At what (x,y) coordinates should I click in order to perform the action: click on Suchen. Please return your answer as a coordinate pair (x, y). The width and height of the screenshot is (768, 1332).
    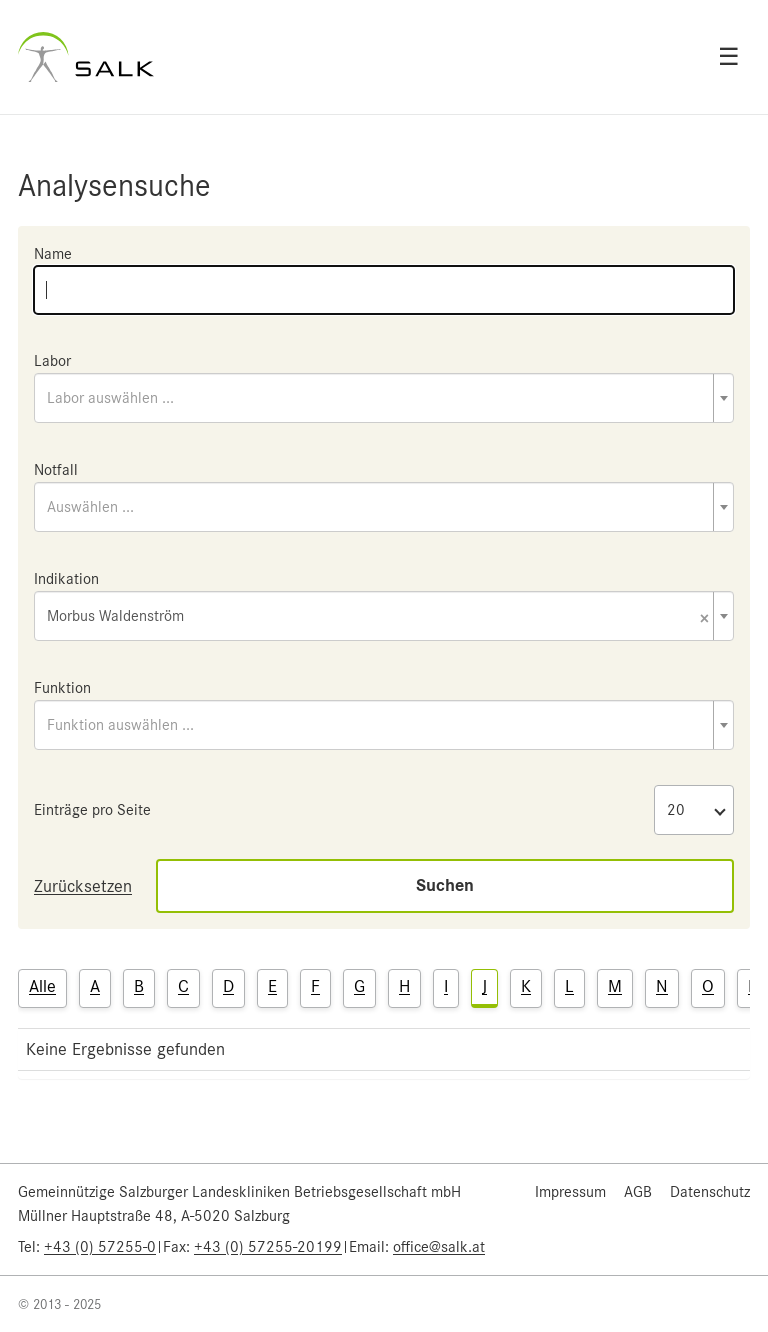
    Looking at the image, I should click on (445, 885).